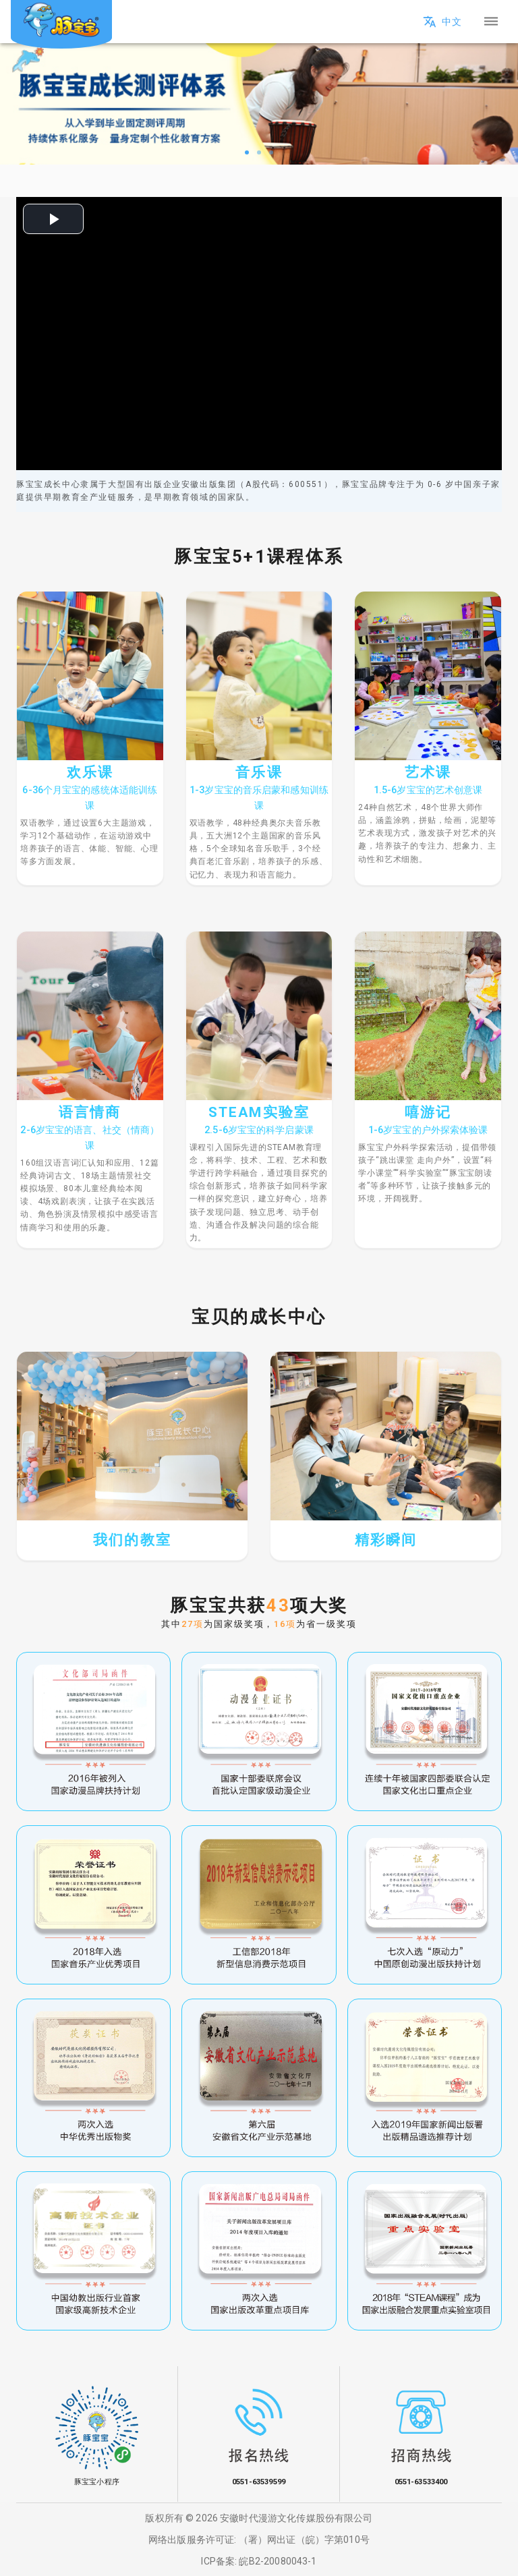  I want to click on [slide 2 bullet], so click(259, 151).